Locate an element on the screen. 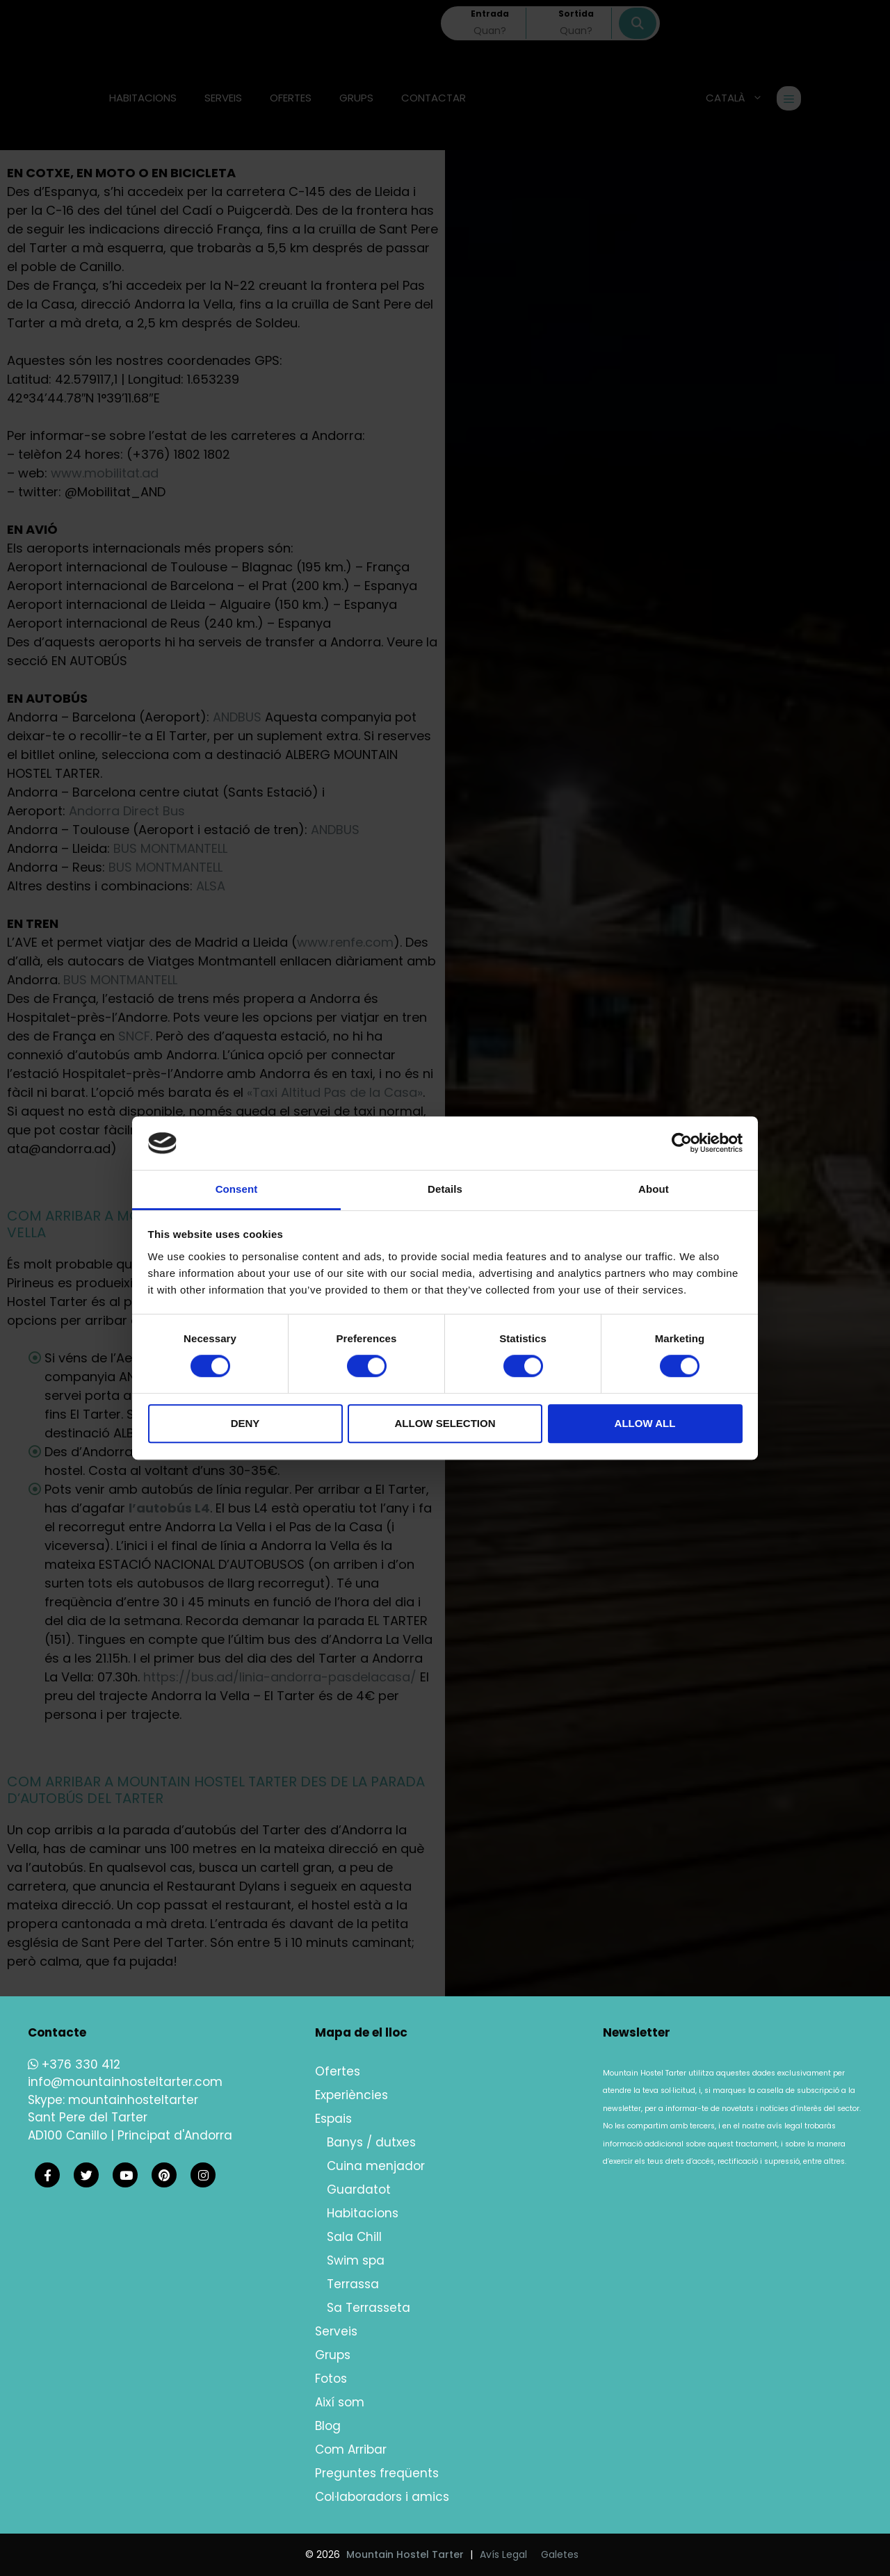 Image resolution: width=890 pixels, height=2576 pixels. avís legal is located at coordinates (784, 2126).